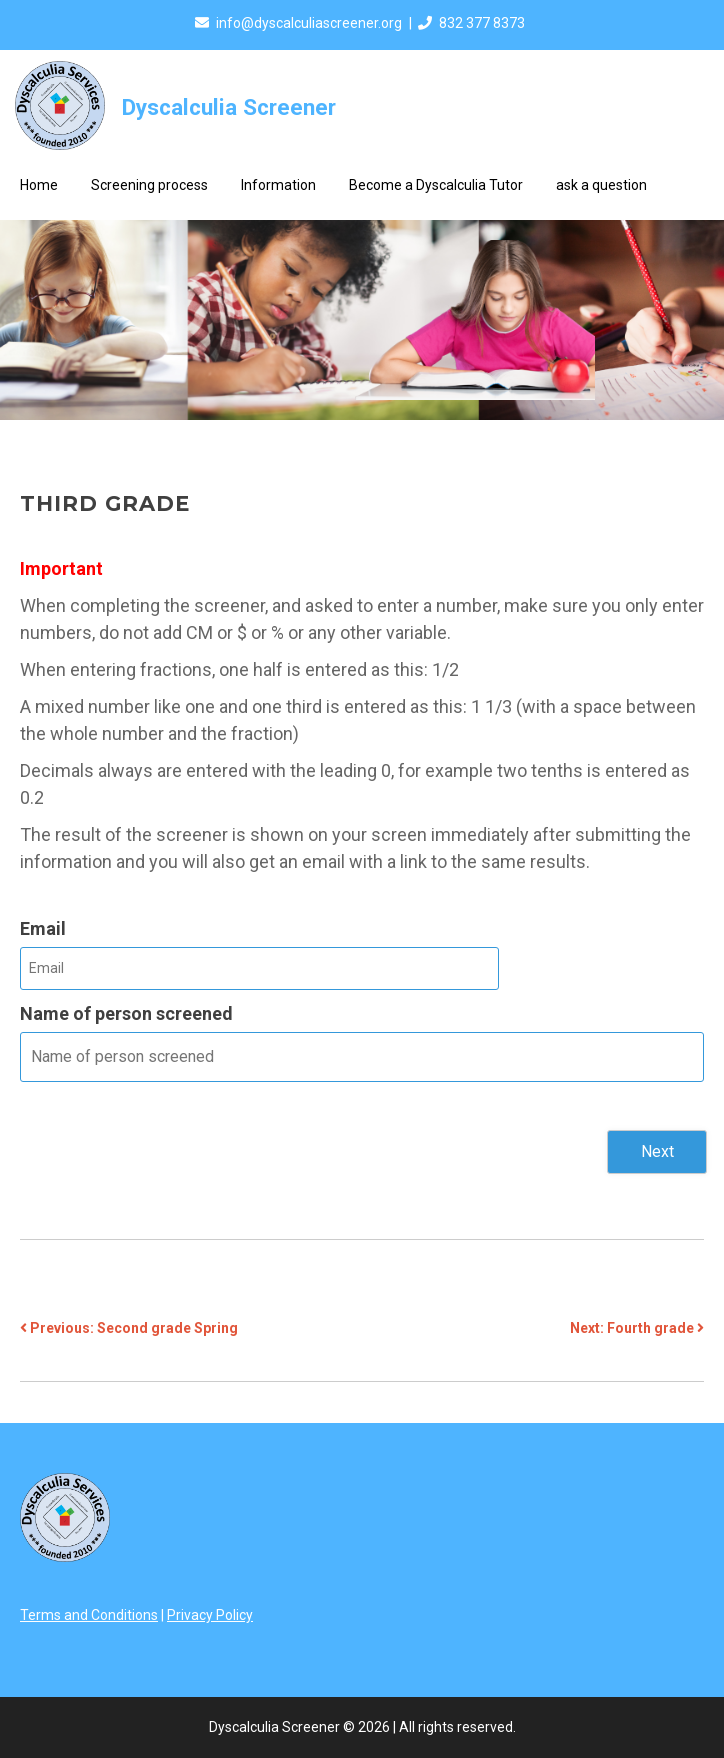  I want to click on Information, so click(278, 185).